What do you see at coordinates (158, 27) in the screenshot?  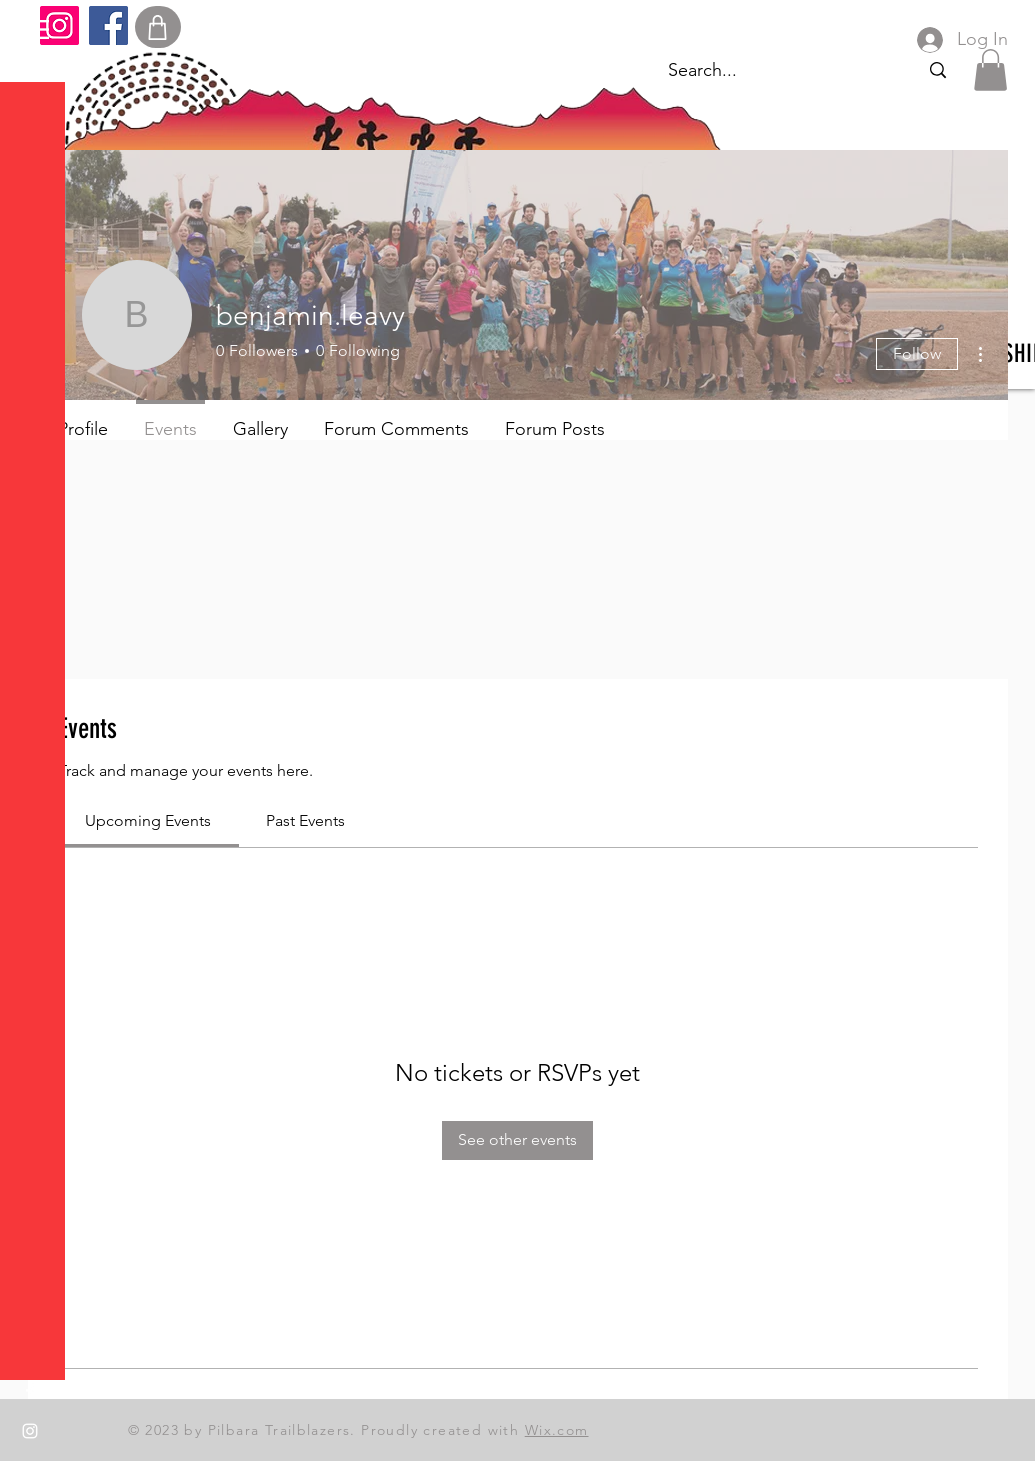 I see `[Shop]` at bounding box center [158, 27].